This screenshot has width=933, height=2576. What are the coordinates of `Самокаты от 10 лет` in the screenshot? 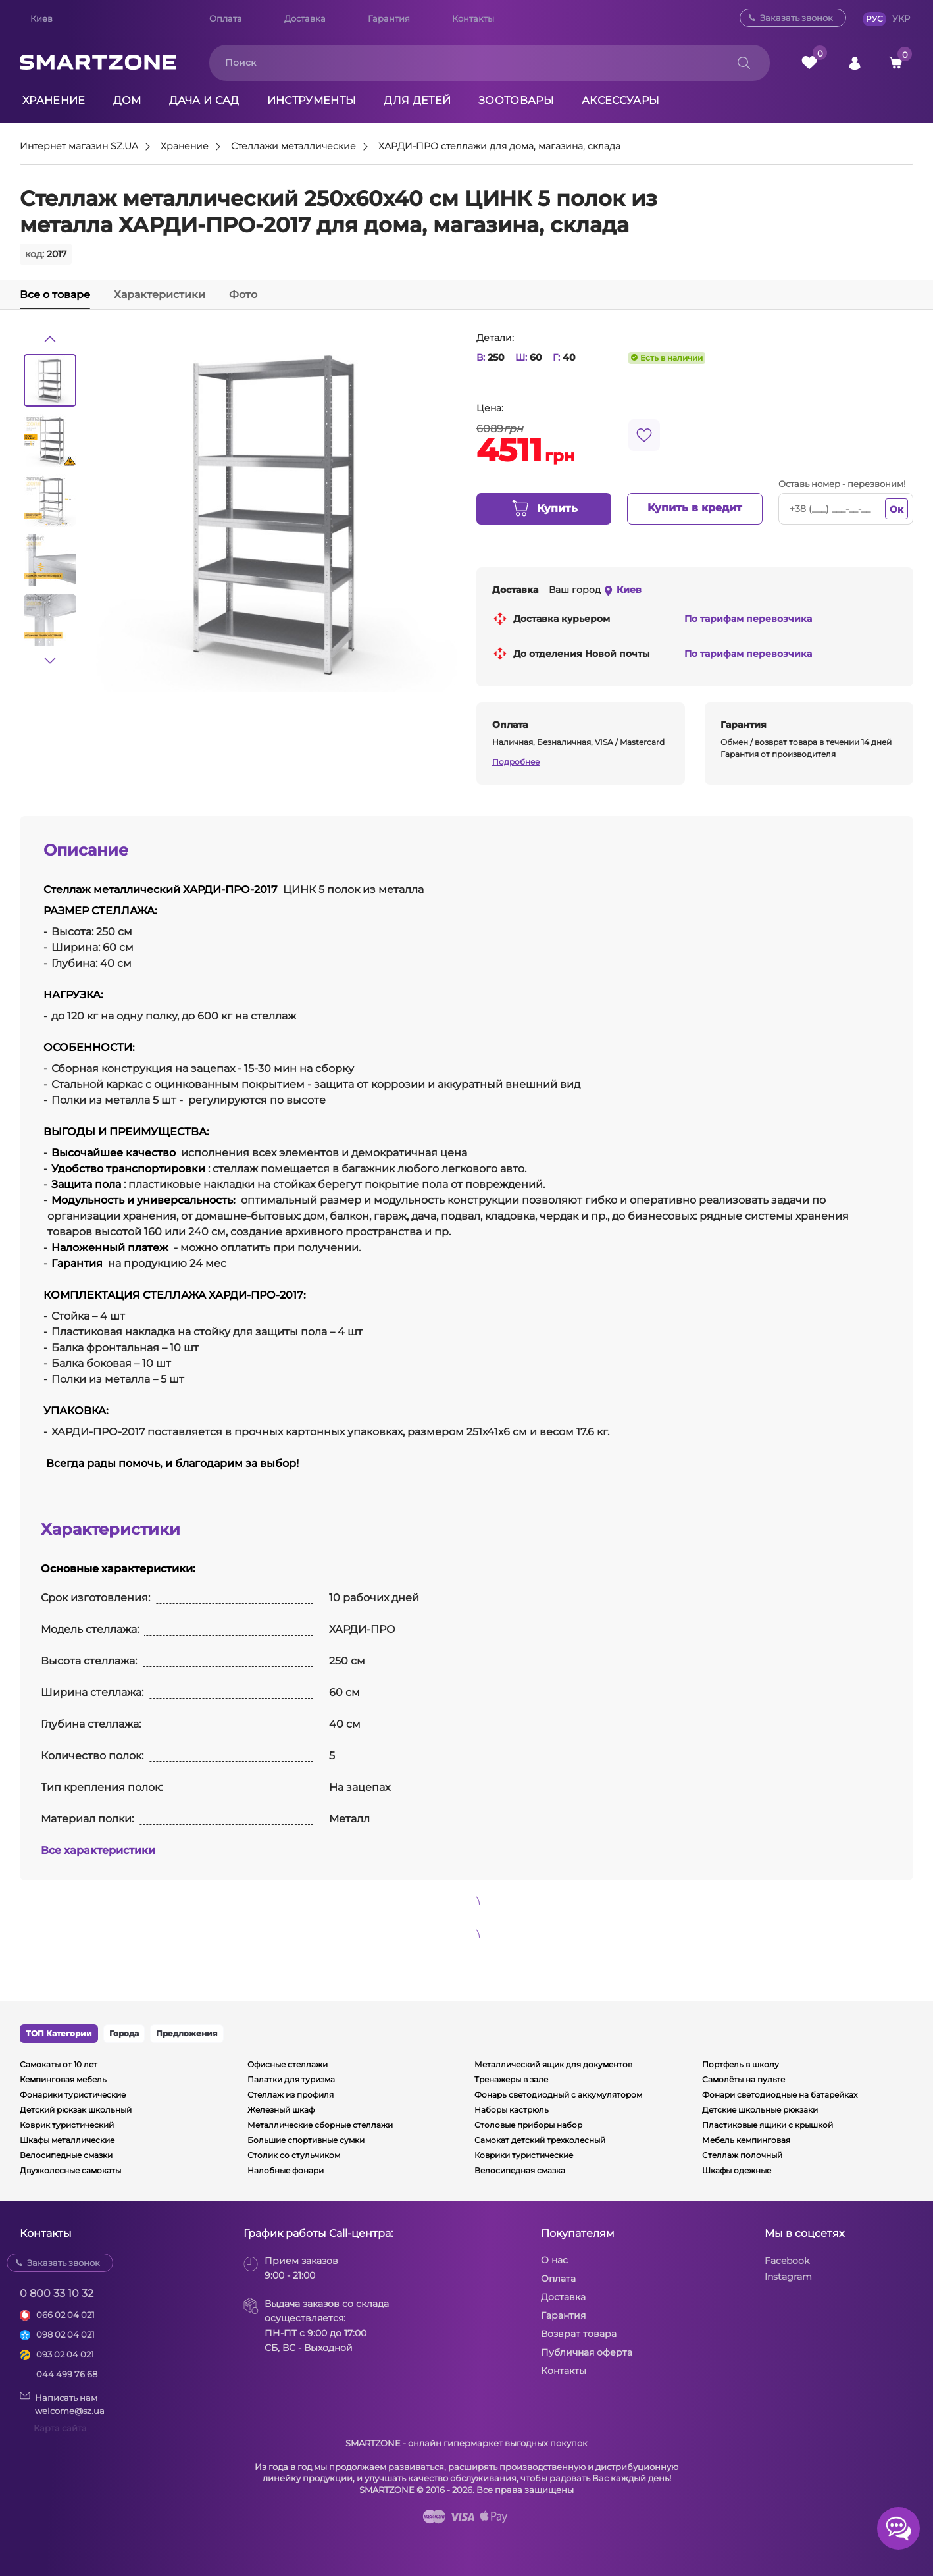 It's located at (58, 2064).